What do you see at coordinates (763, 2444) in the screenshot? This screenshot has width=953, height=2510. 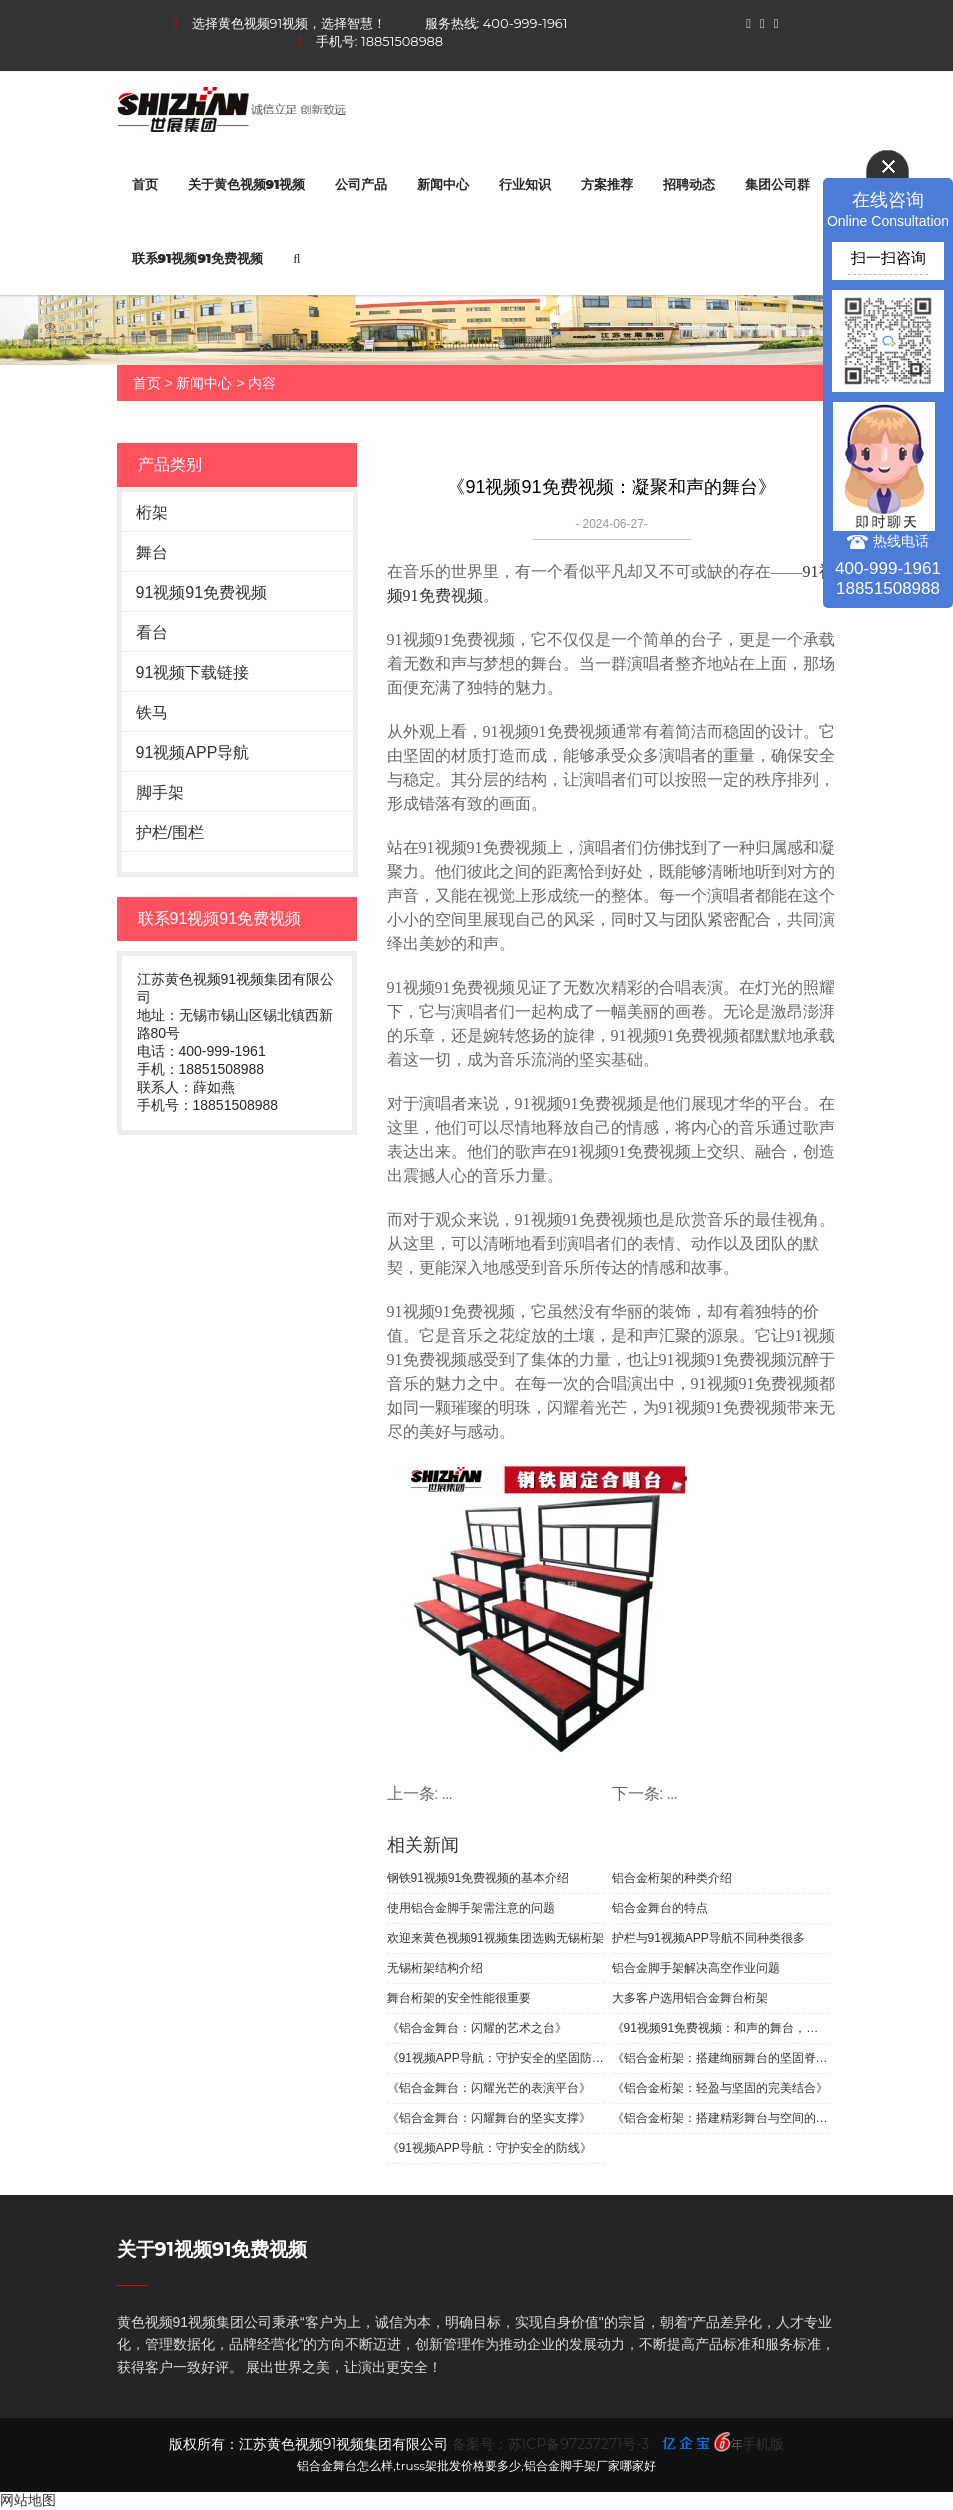 I see `手机版` at bounding box center [763, 2444].